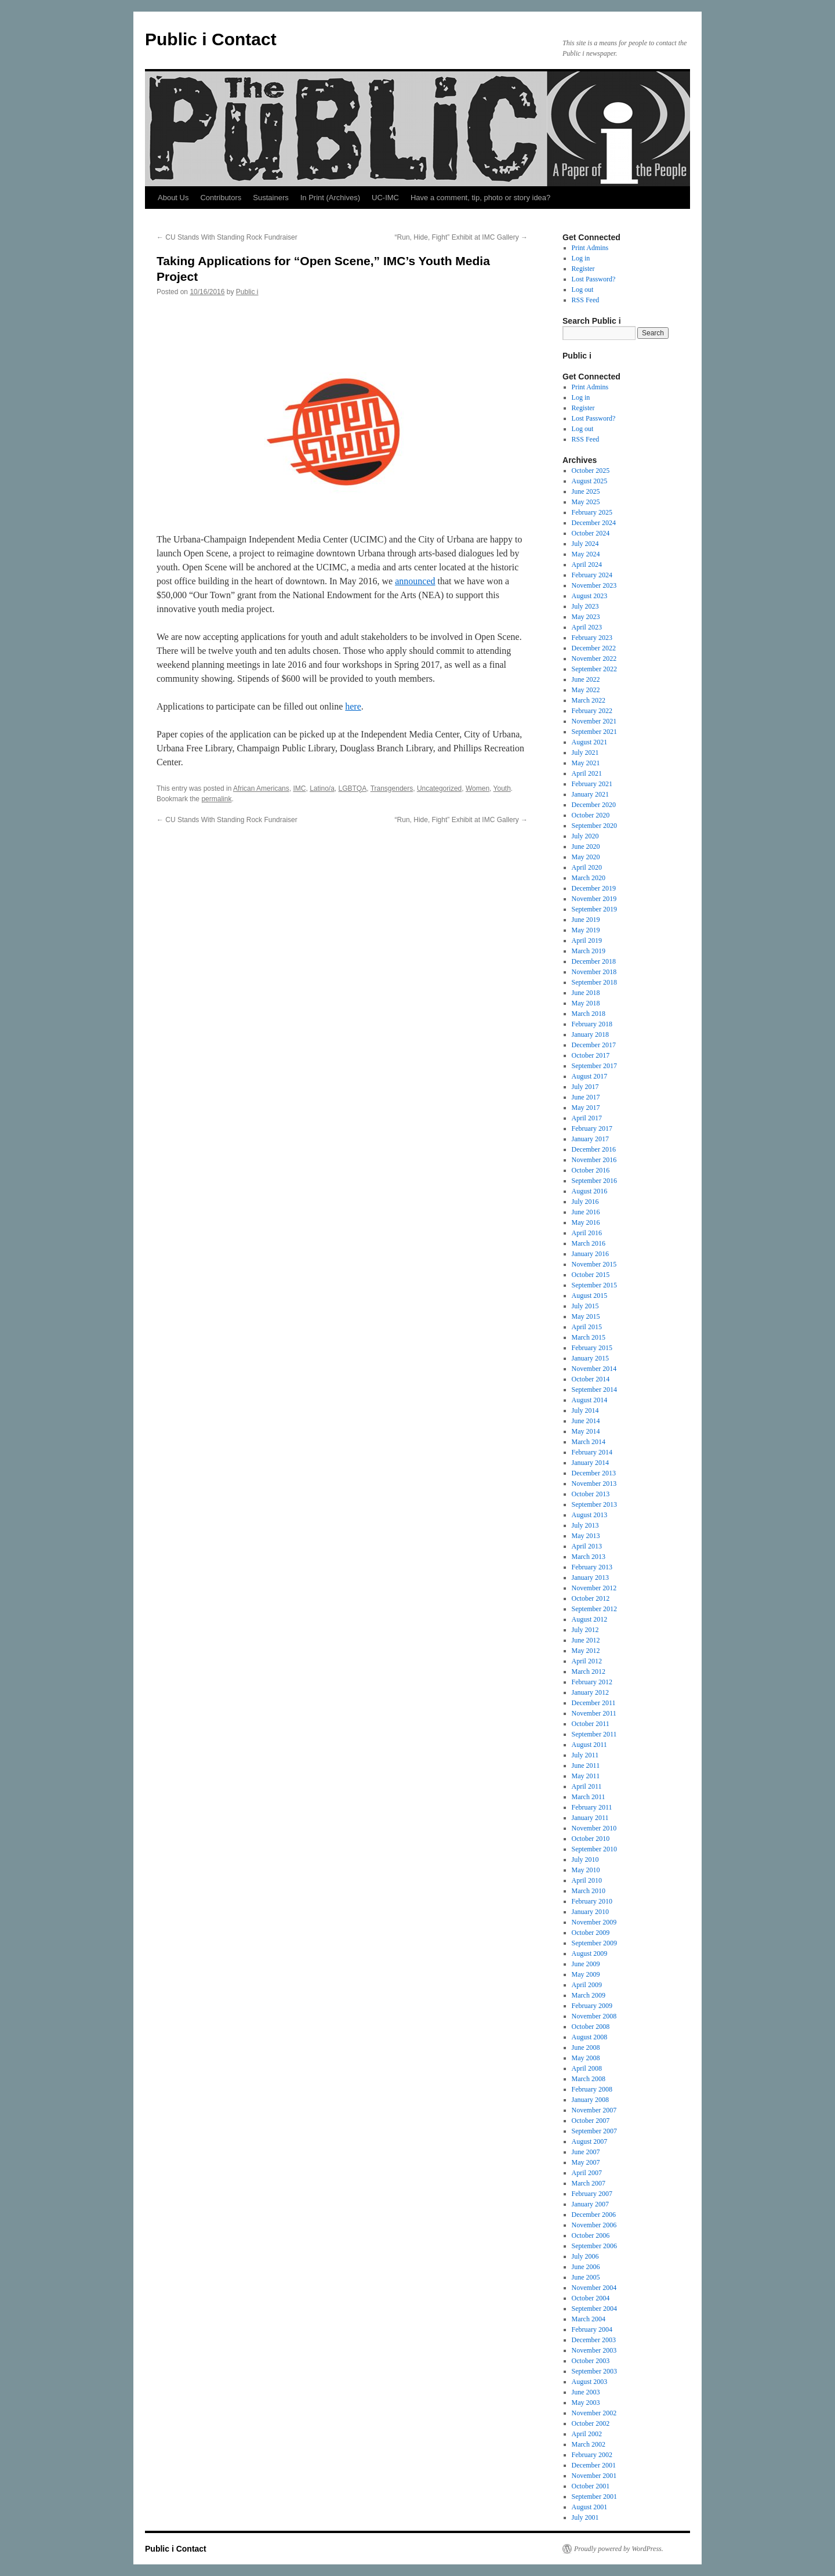 The height and width of the screenshot is (2576, 835). Describe the element at coordinates (594, 1285) in the screenshot. I see `September 2015` at that location.